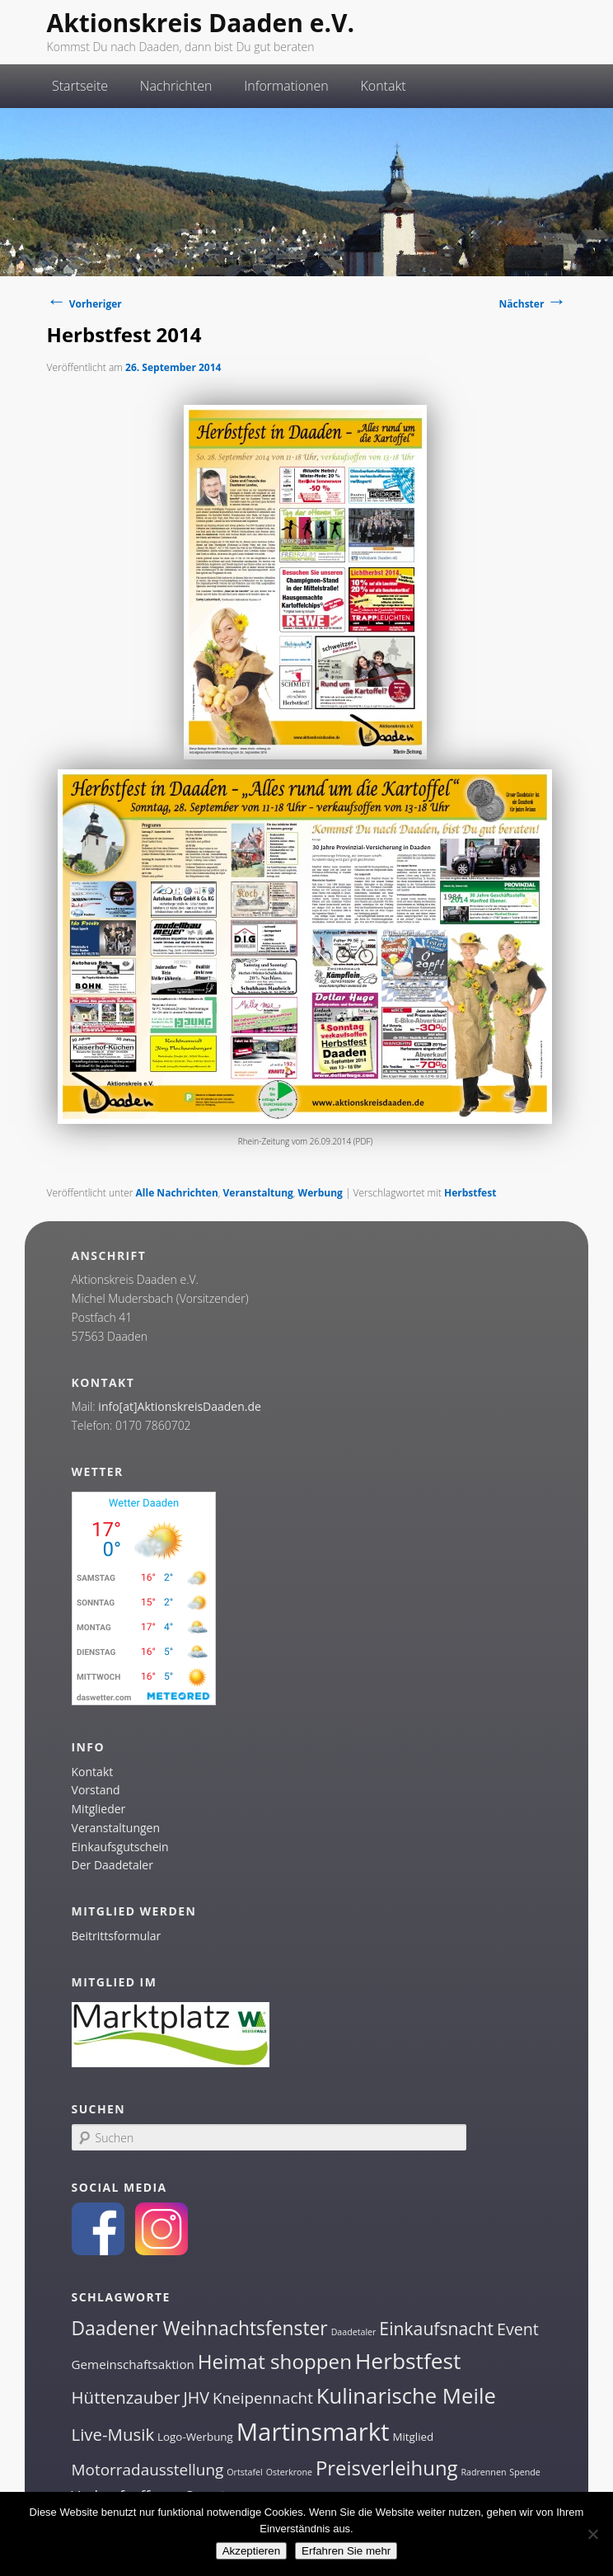 The image size is (613, 2576). Describe the element at coordinates (258, 1193) in the screenshot. I see `Veranstaltung` at that location.